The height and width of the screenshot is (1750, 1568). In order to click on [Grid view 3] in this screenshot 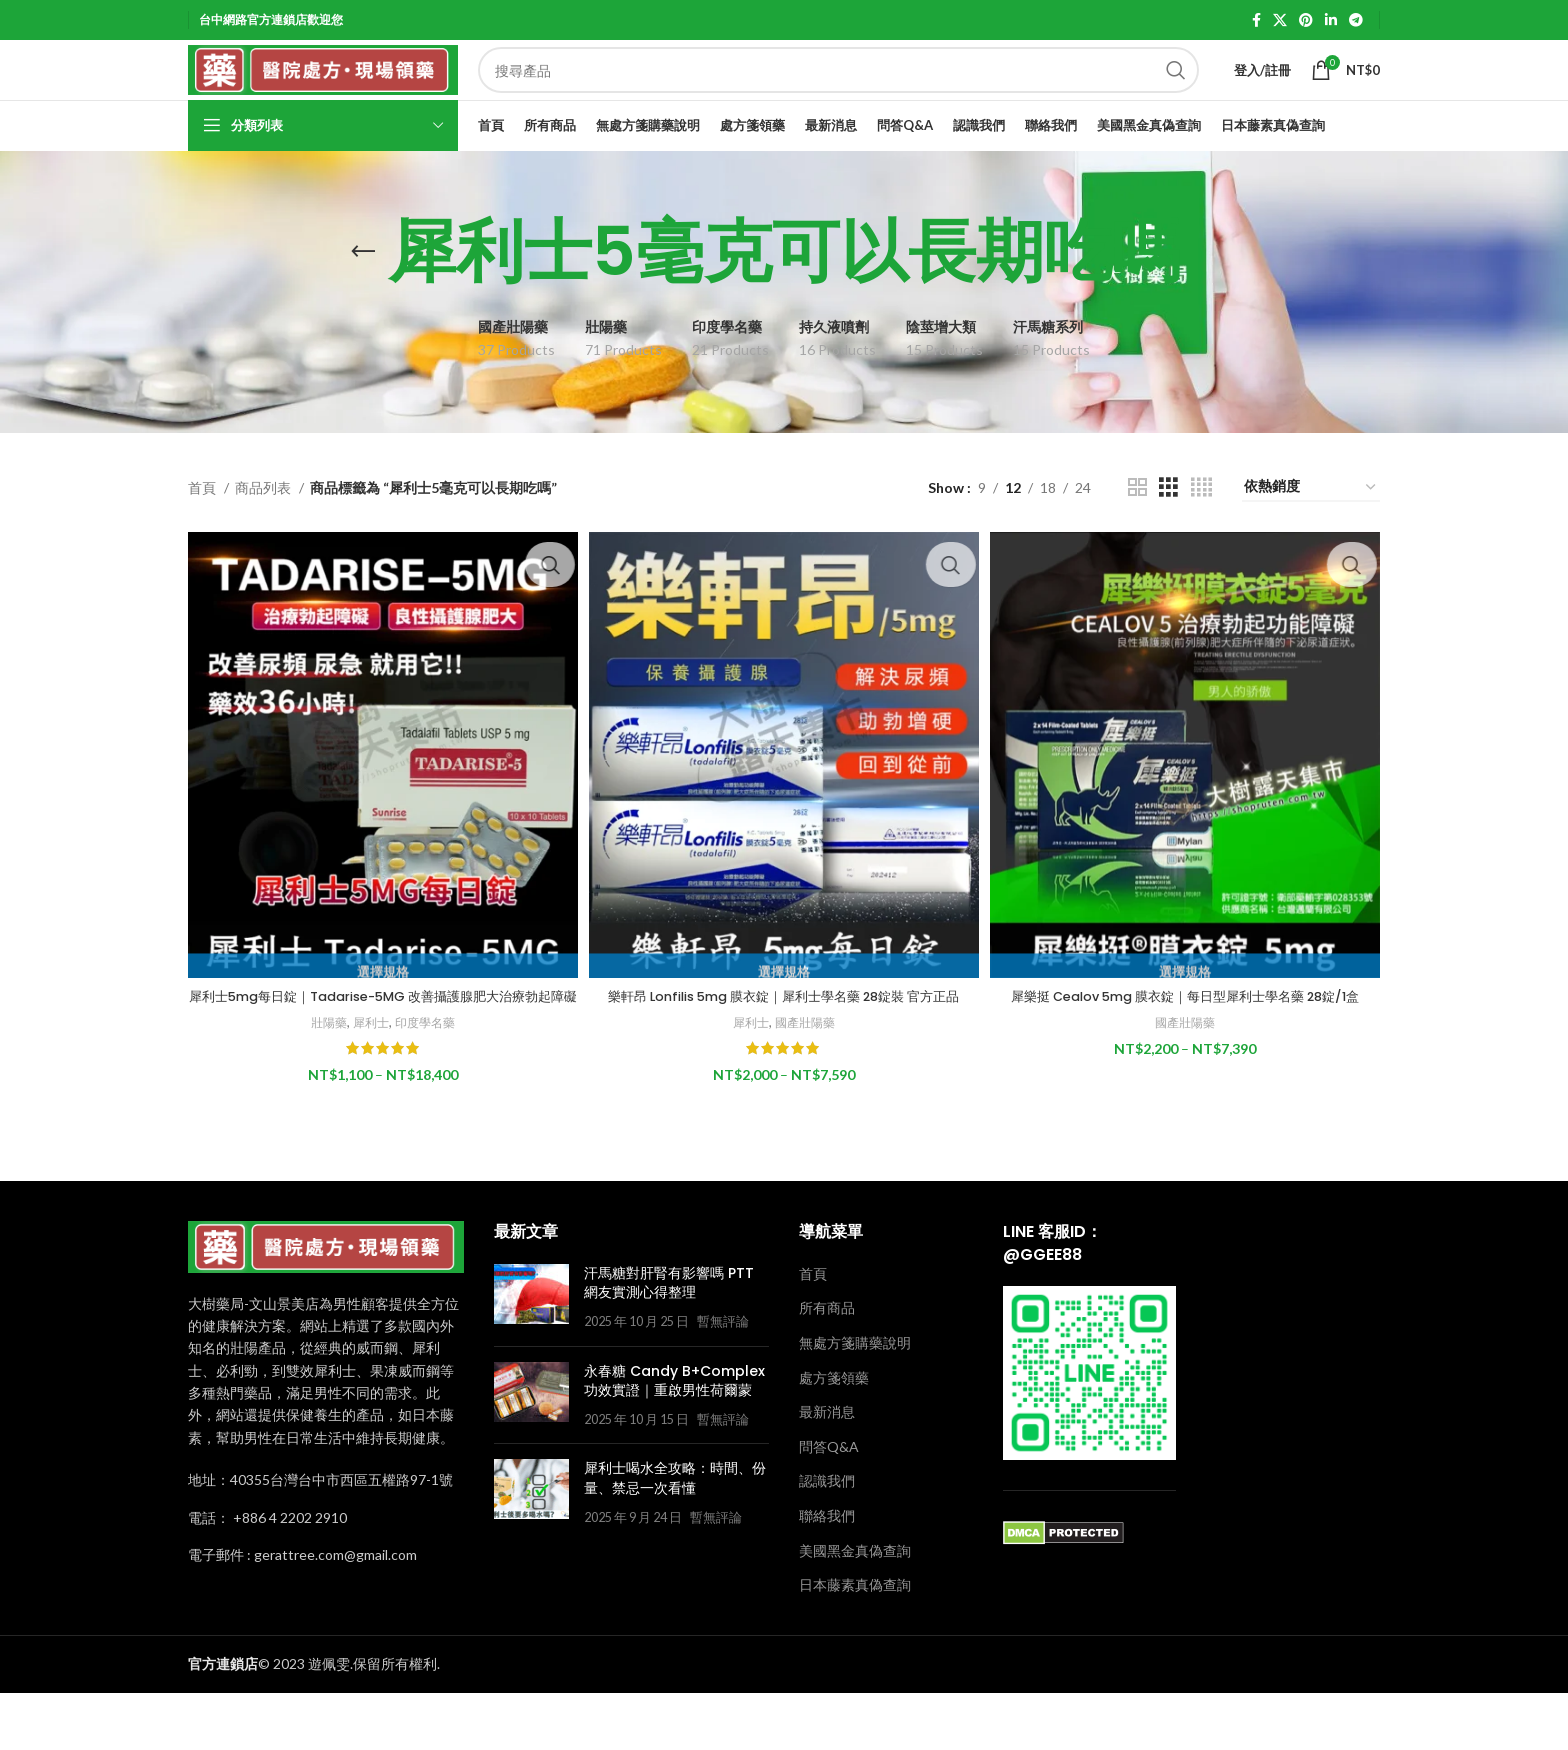, I will do `click(1168, 533)`.